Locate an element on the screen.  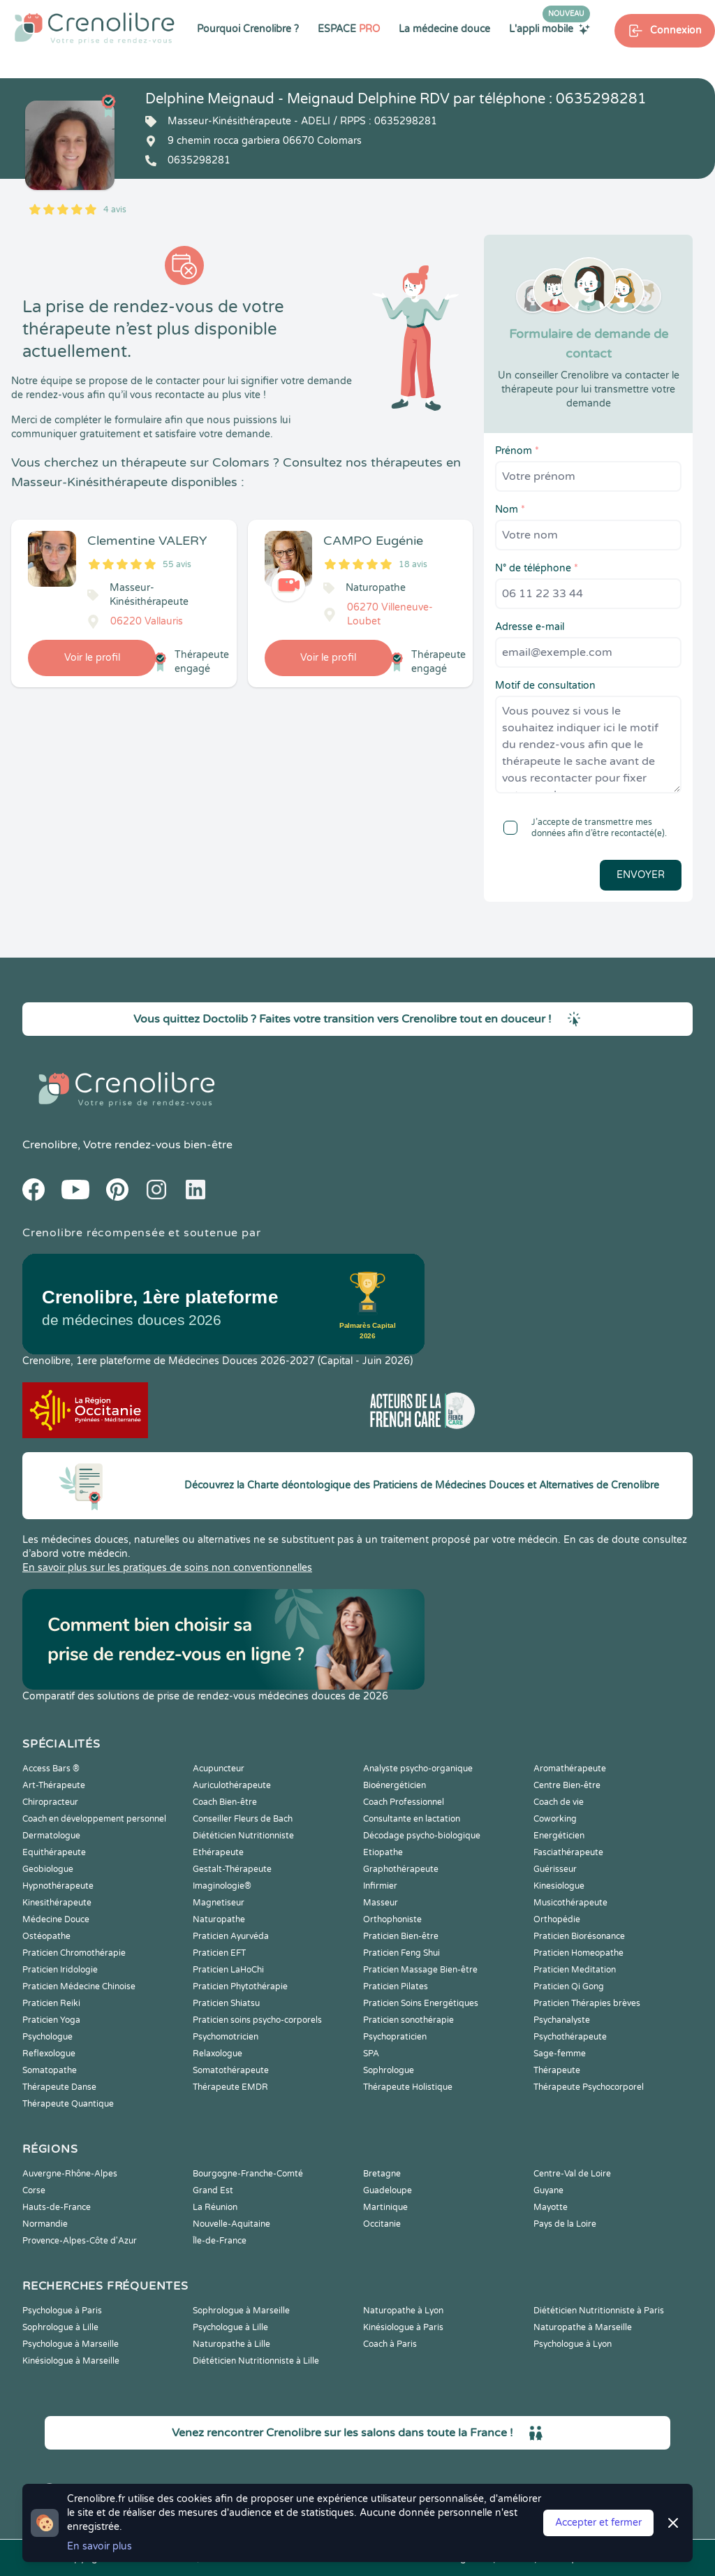
Bretagne is located at coordinates (382, 2174).